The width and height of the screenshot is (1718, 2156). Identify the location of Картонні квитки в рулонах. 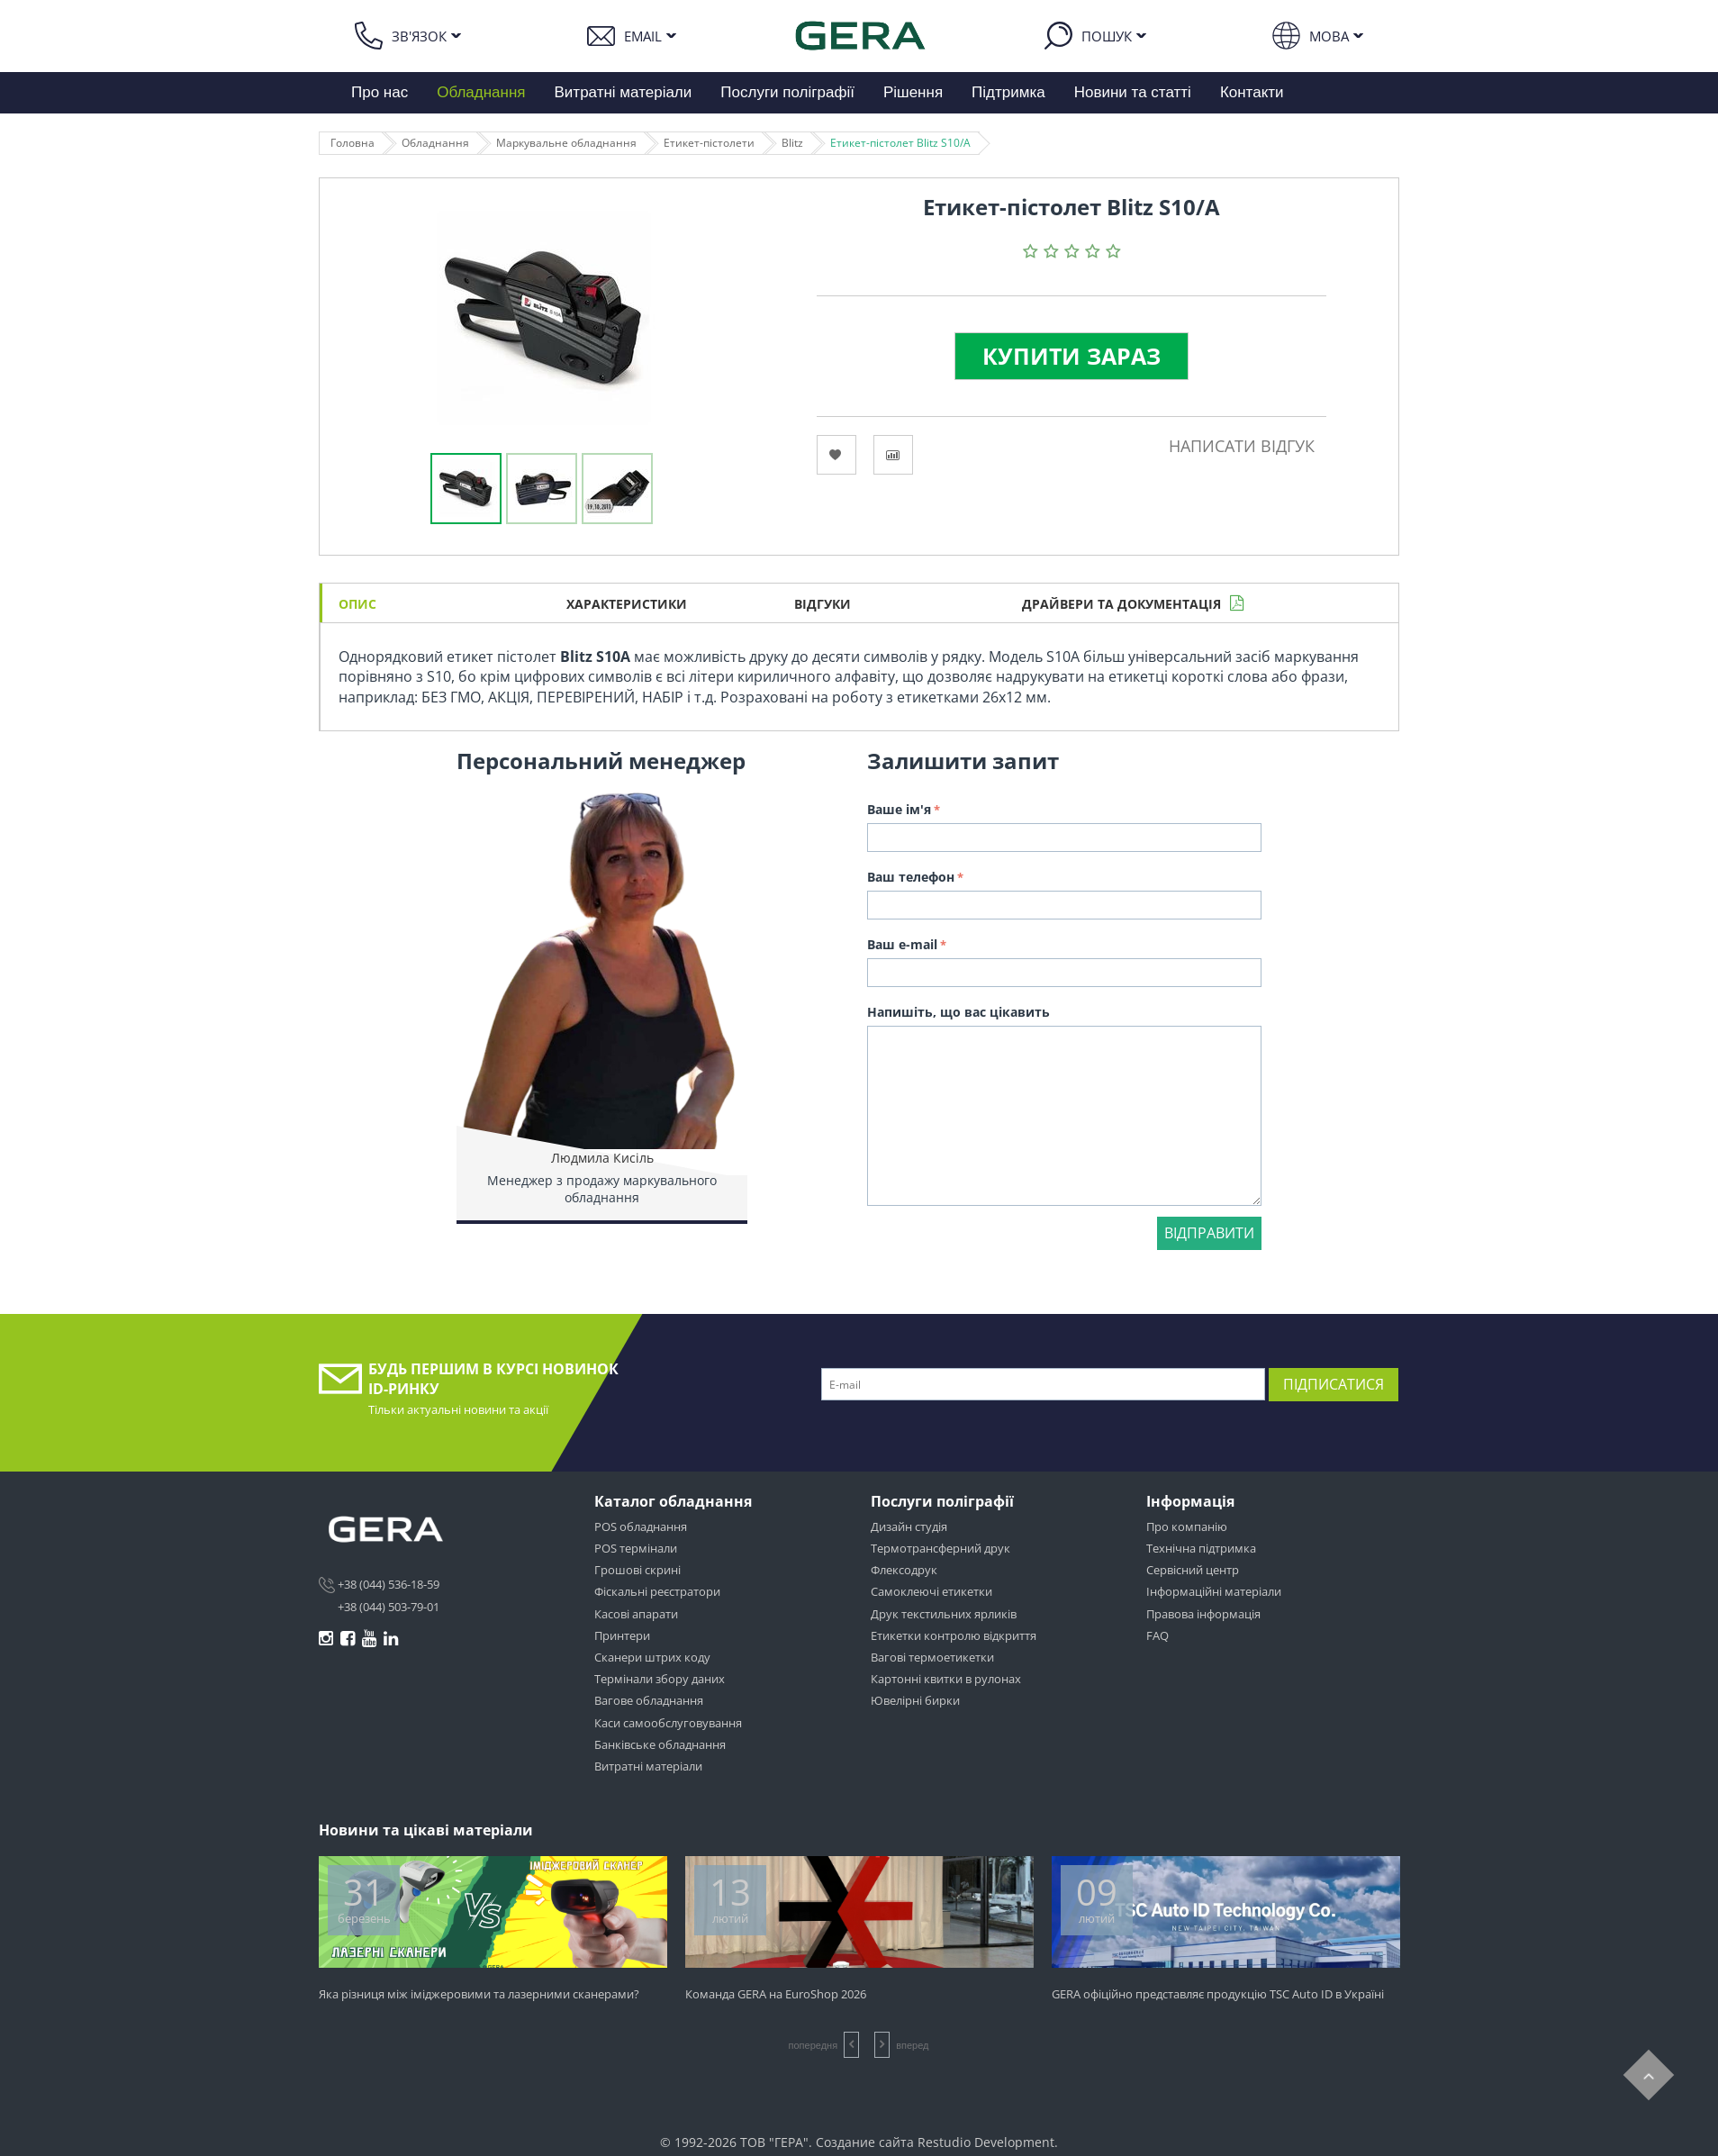
(946, 1679).